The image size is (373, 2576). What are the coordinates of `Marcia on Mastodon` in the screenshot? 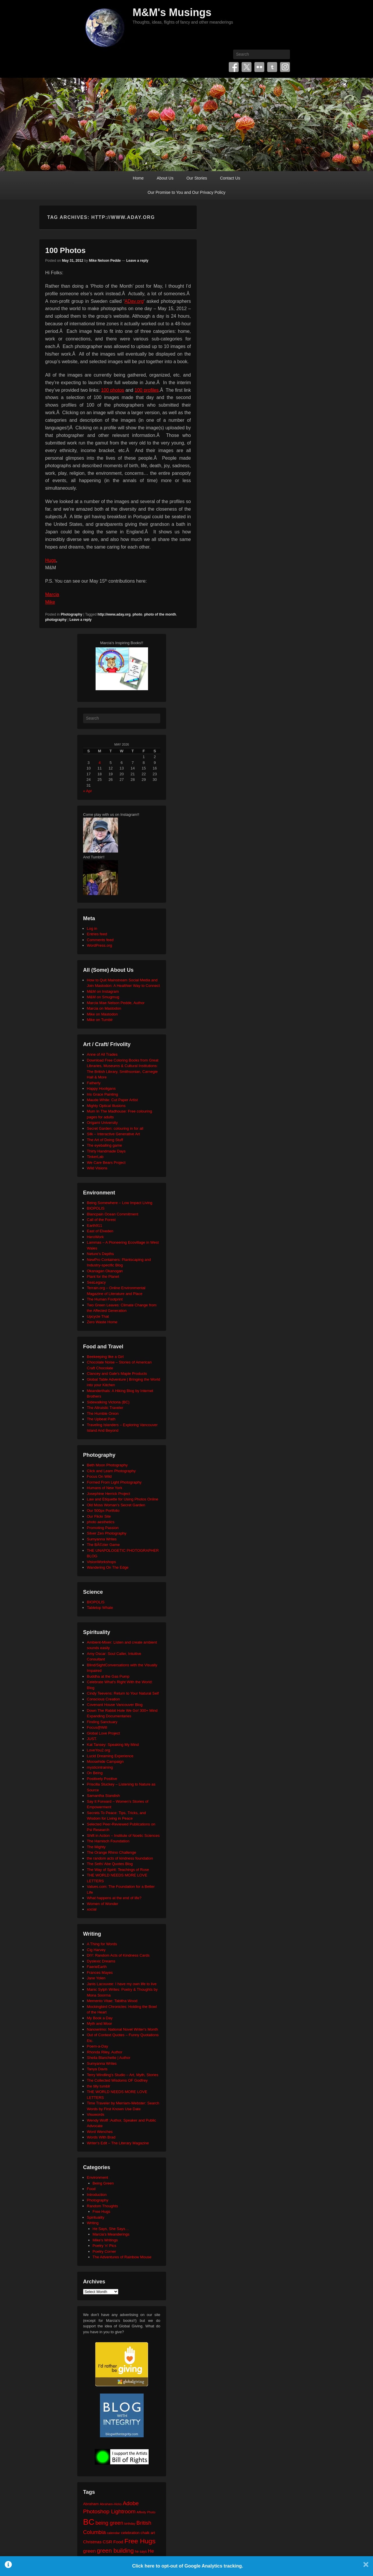 It's located at (104, 1008).